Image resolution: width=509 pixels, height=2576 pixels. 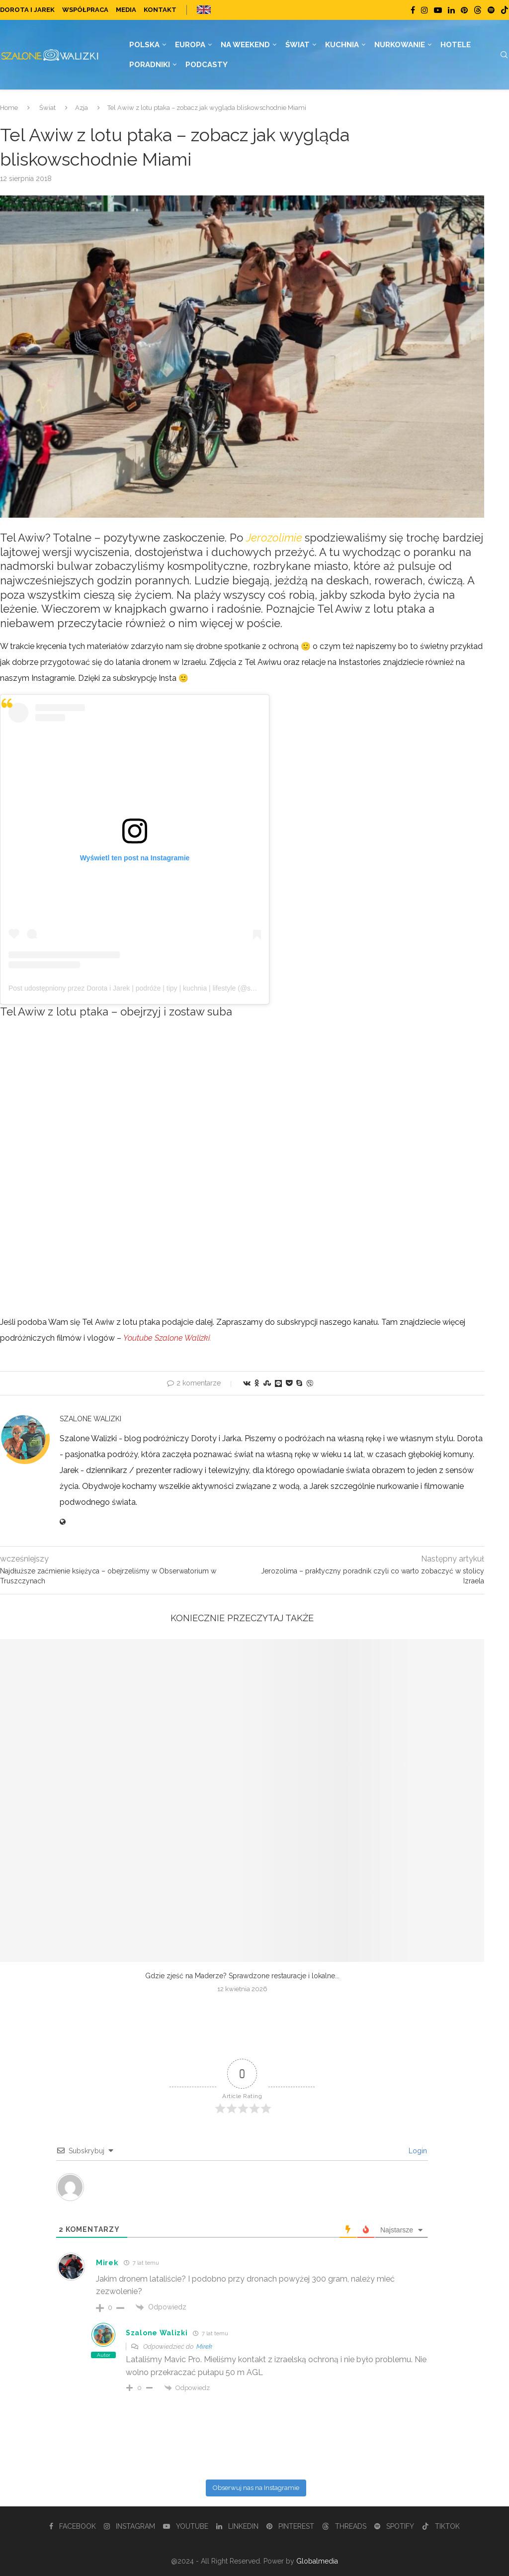 I want to click on [Share on Viber], so click(x=309, y=1383).